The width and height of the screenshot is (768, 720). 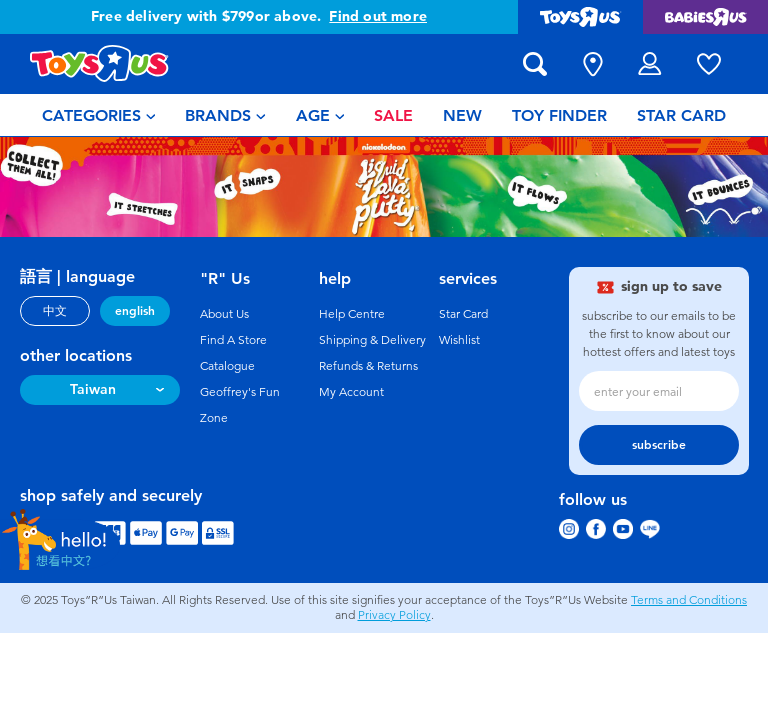 What do you see at coordinates (55, 311) in the screenshot?
I see `中文` at bounding box center [55, 311].